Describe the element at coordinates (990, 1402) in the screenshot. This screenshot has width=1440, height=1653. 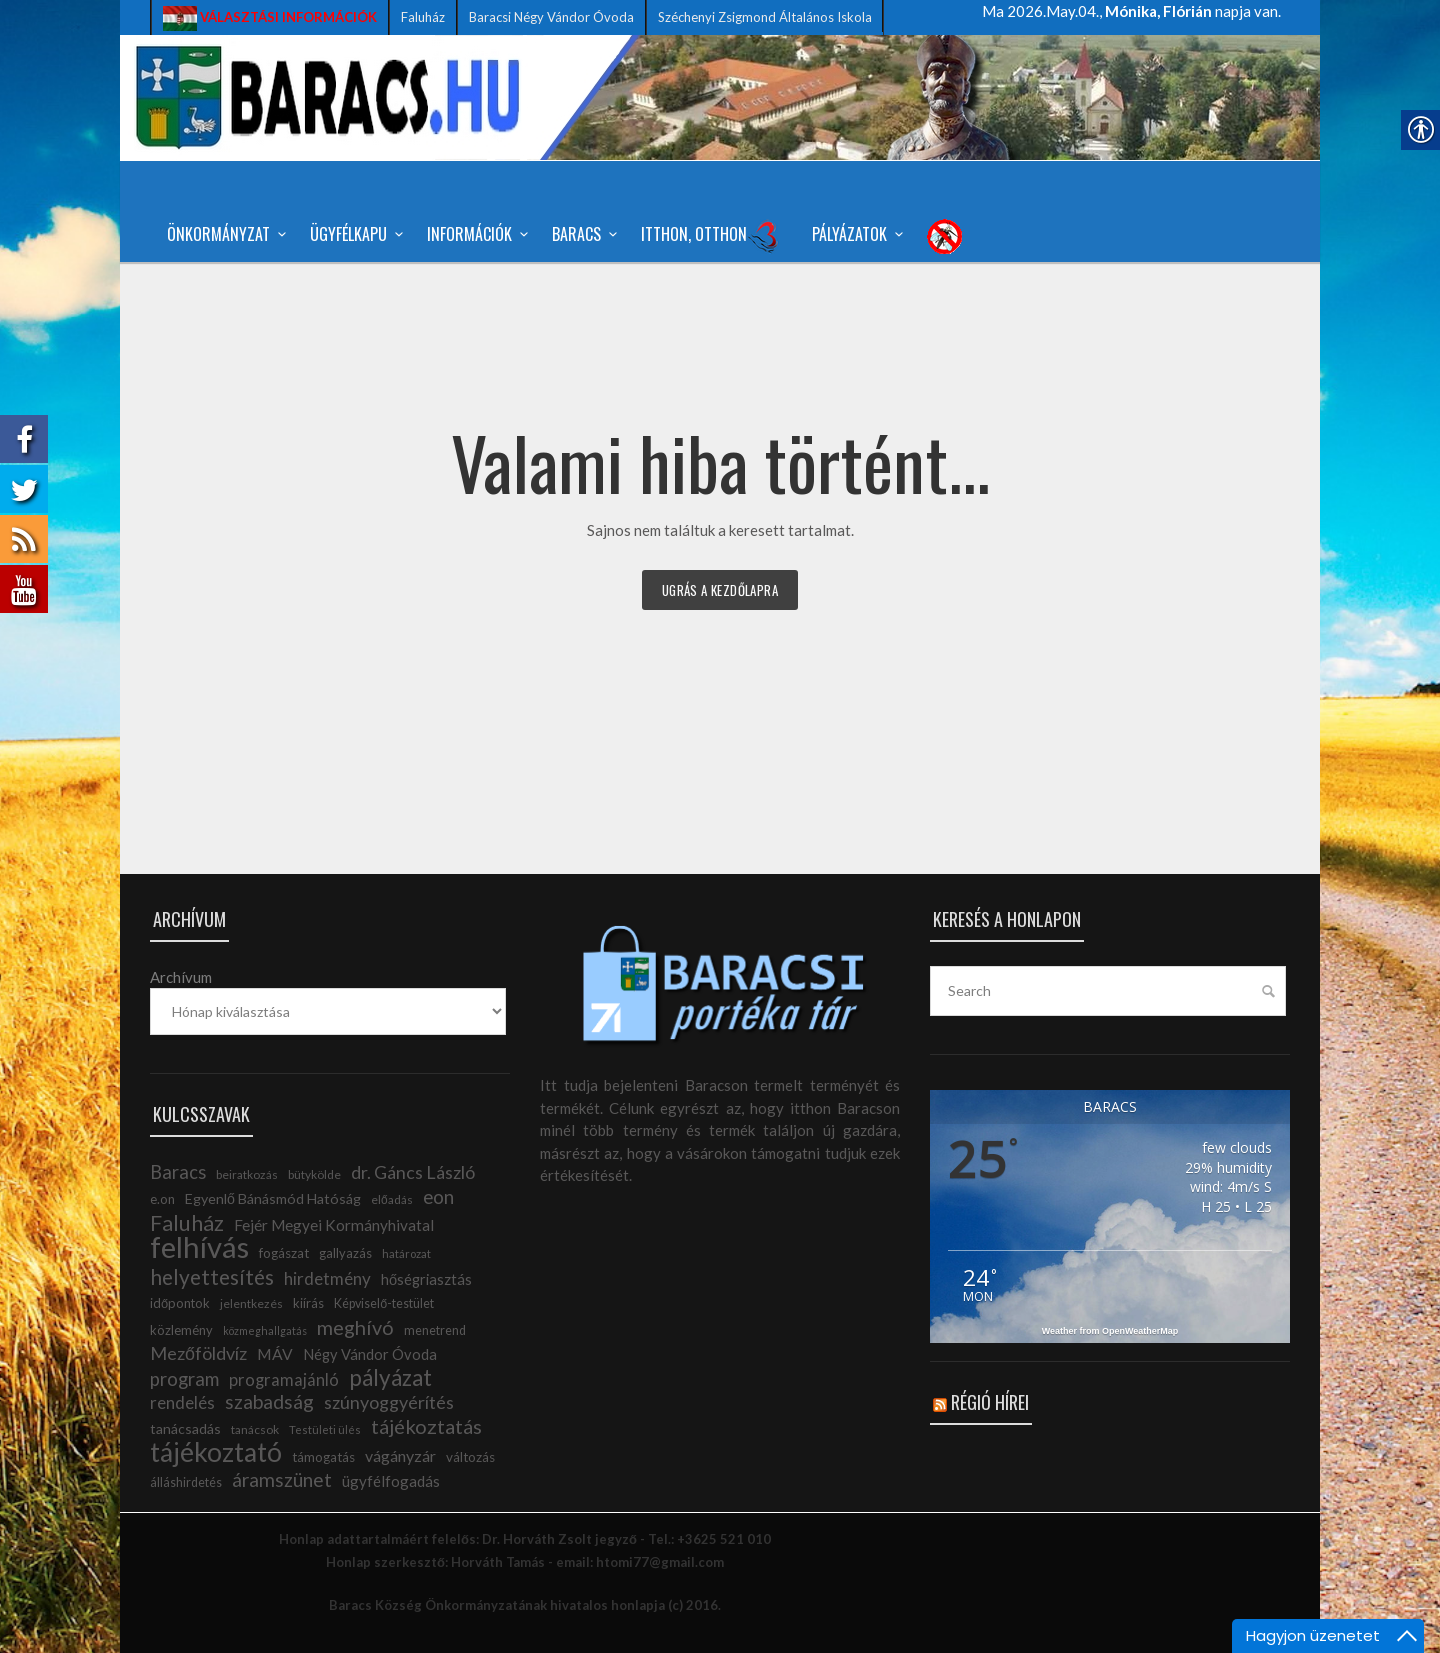
I see `Régió hírei [link]` at that location.